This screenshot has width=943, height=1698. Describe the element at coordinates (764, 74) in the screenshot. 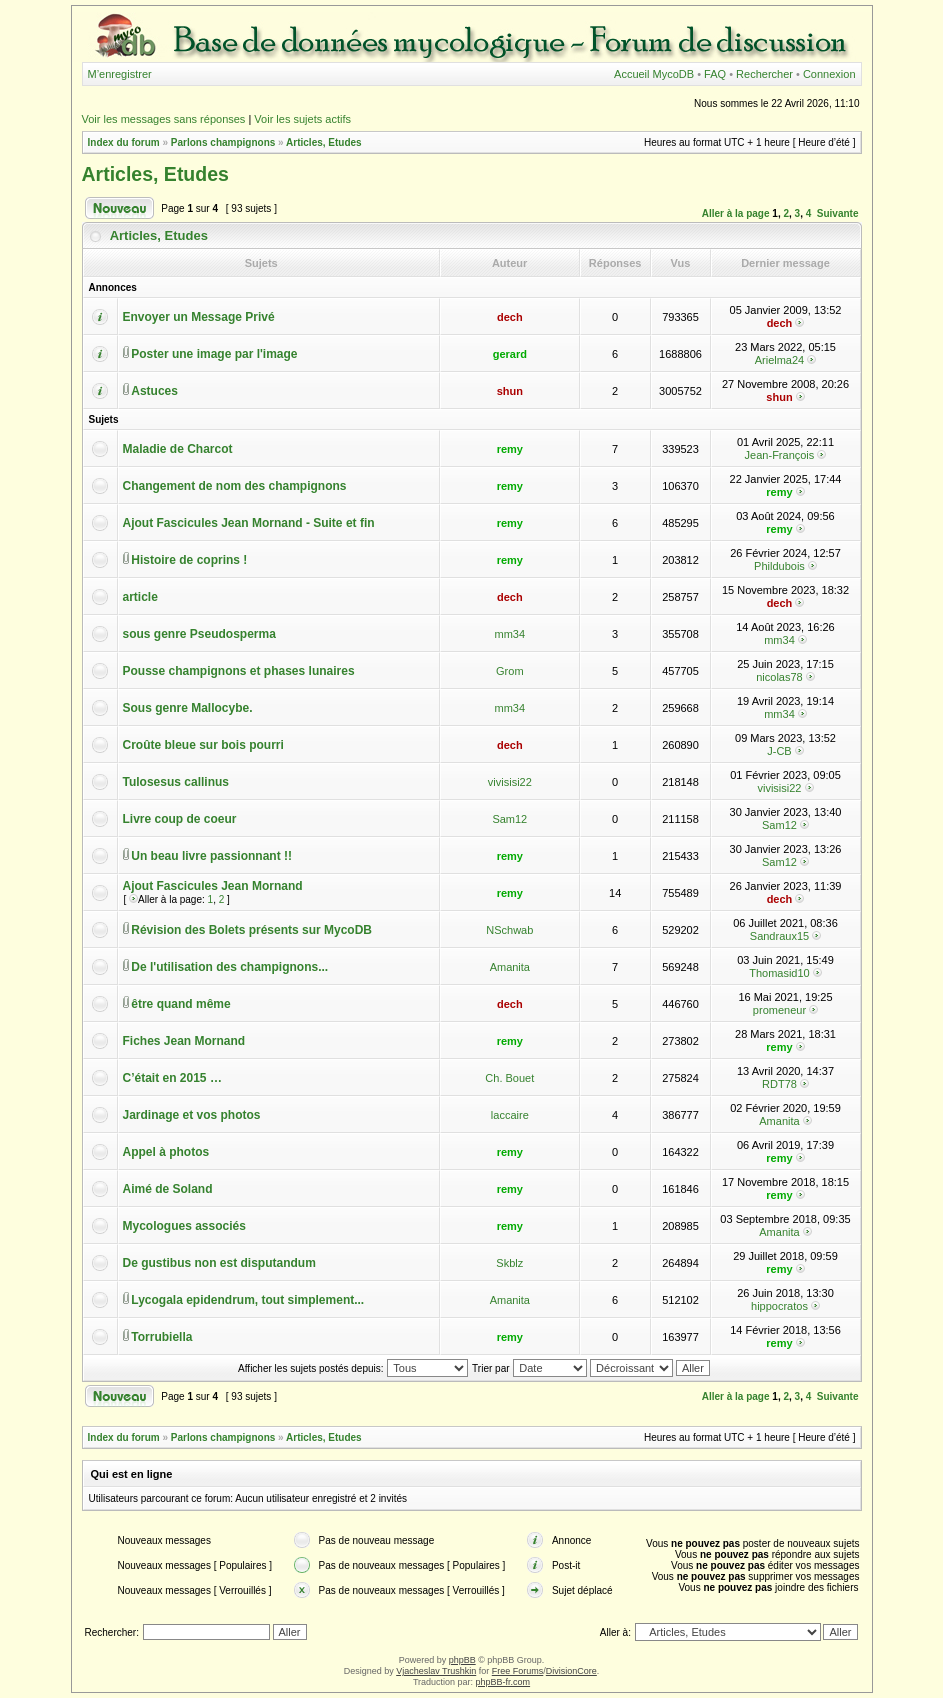

I see `Rechercher` at that location.